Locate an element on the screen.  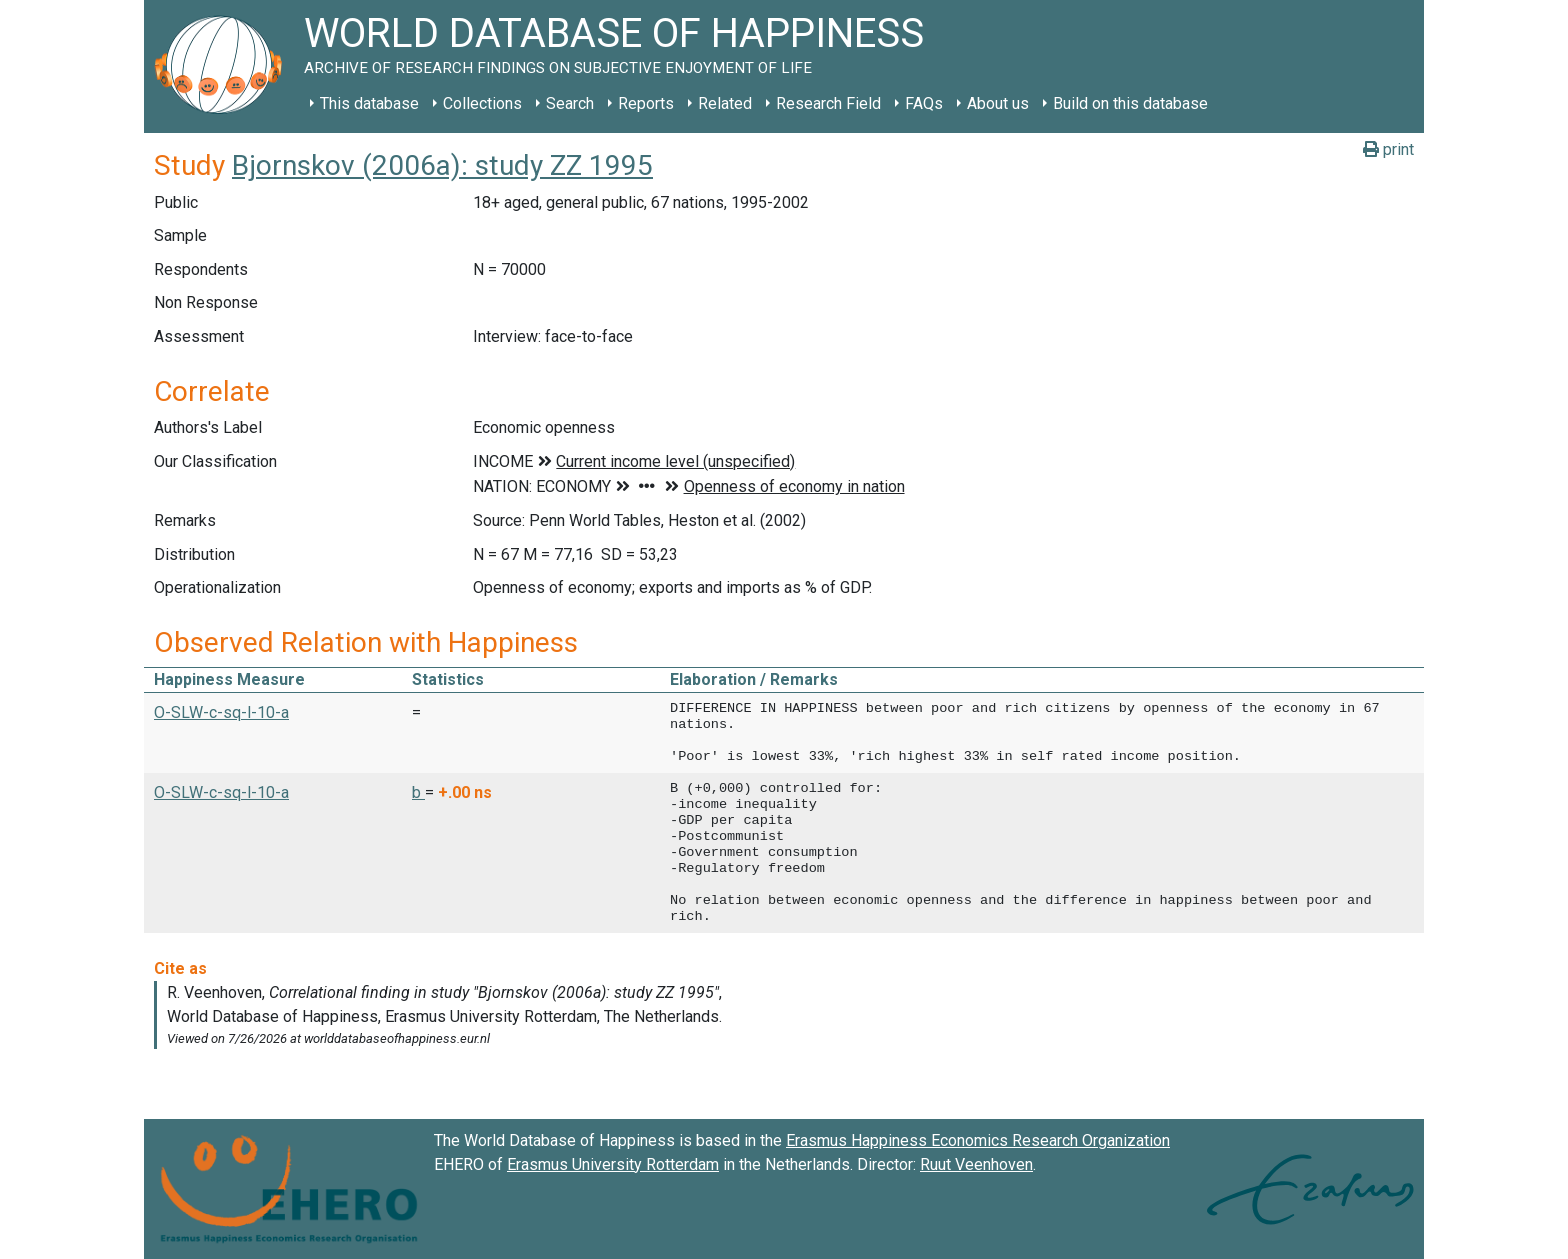
Build on this database is located at coordinates (1130, 103).